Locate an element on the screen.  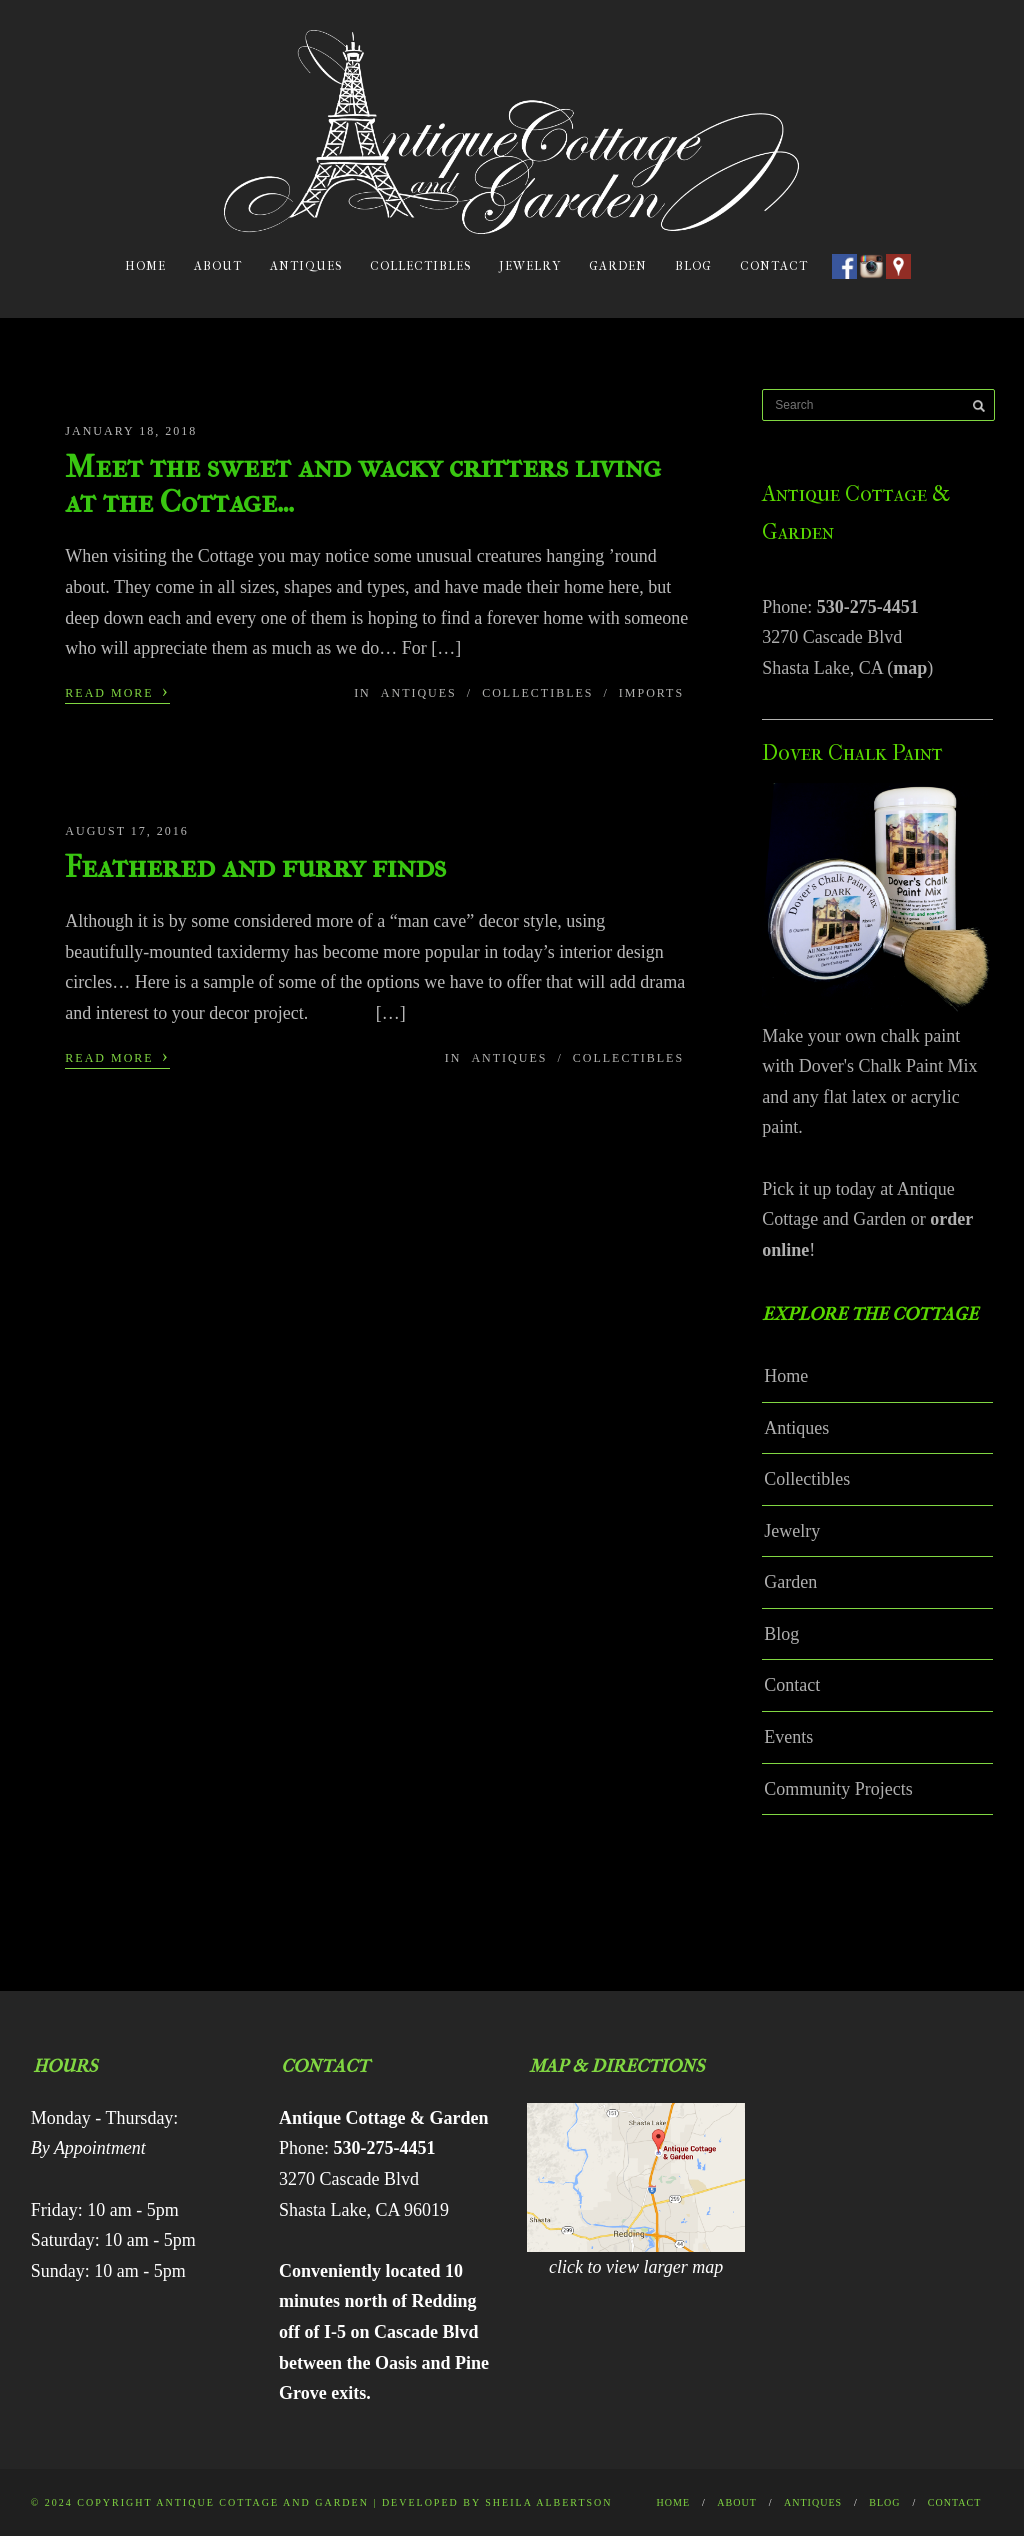
map is located at coordinates (910, 668).